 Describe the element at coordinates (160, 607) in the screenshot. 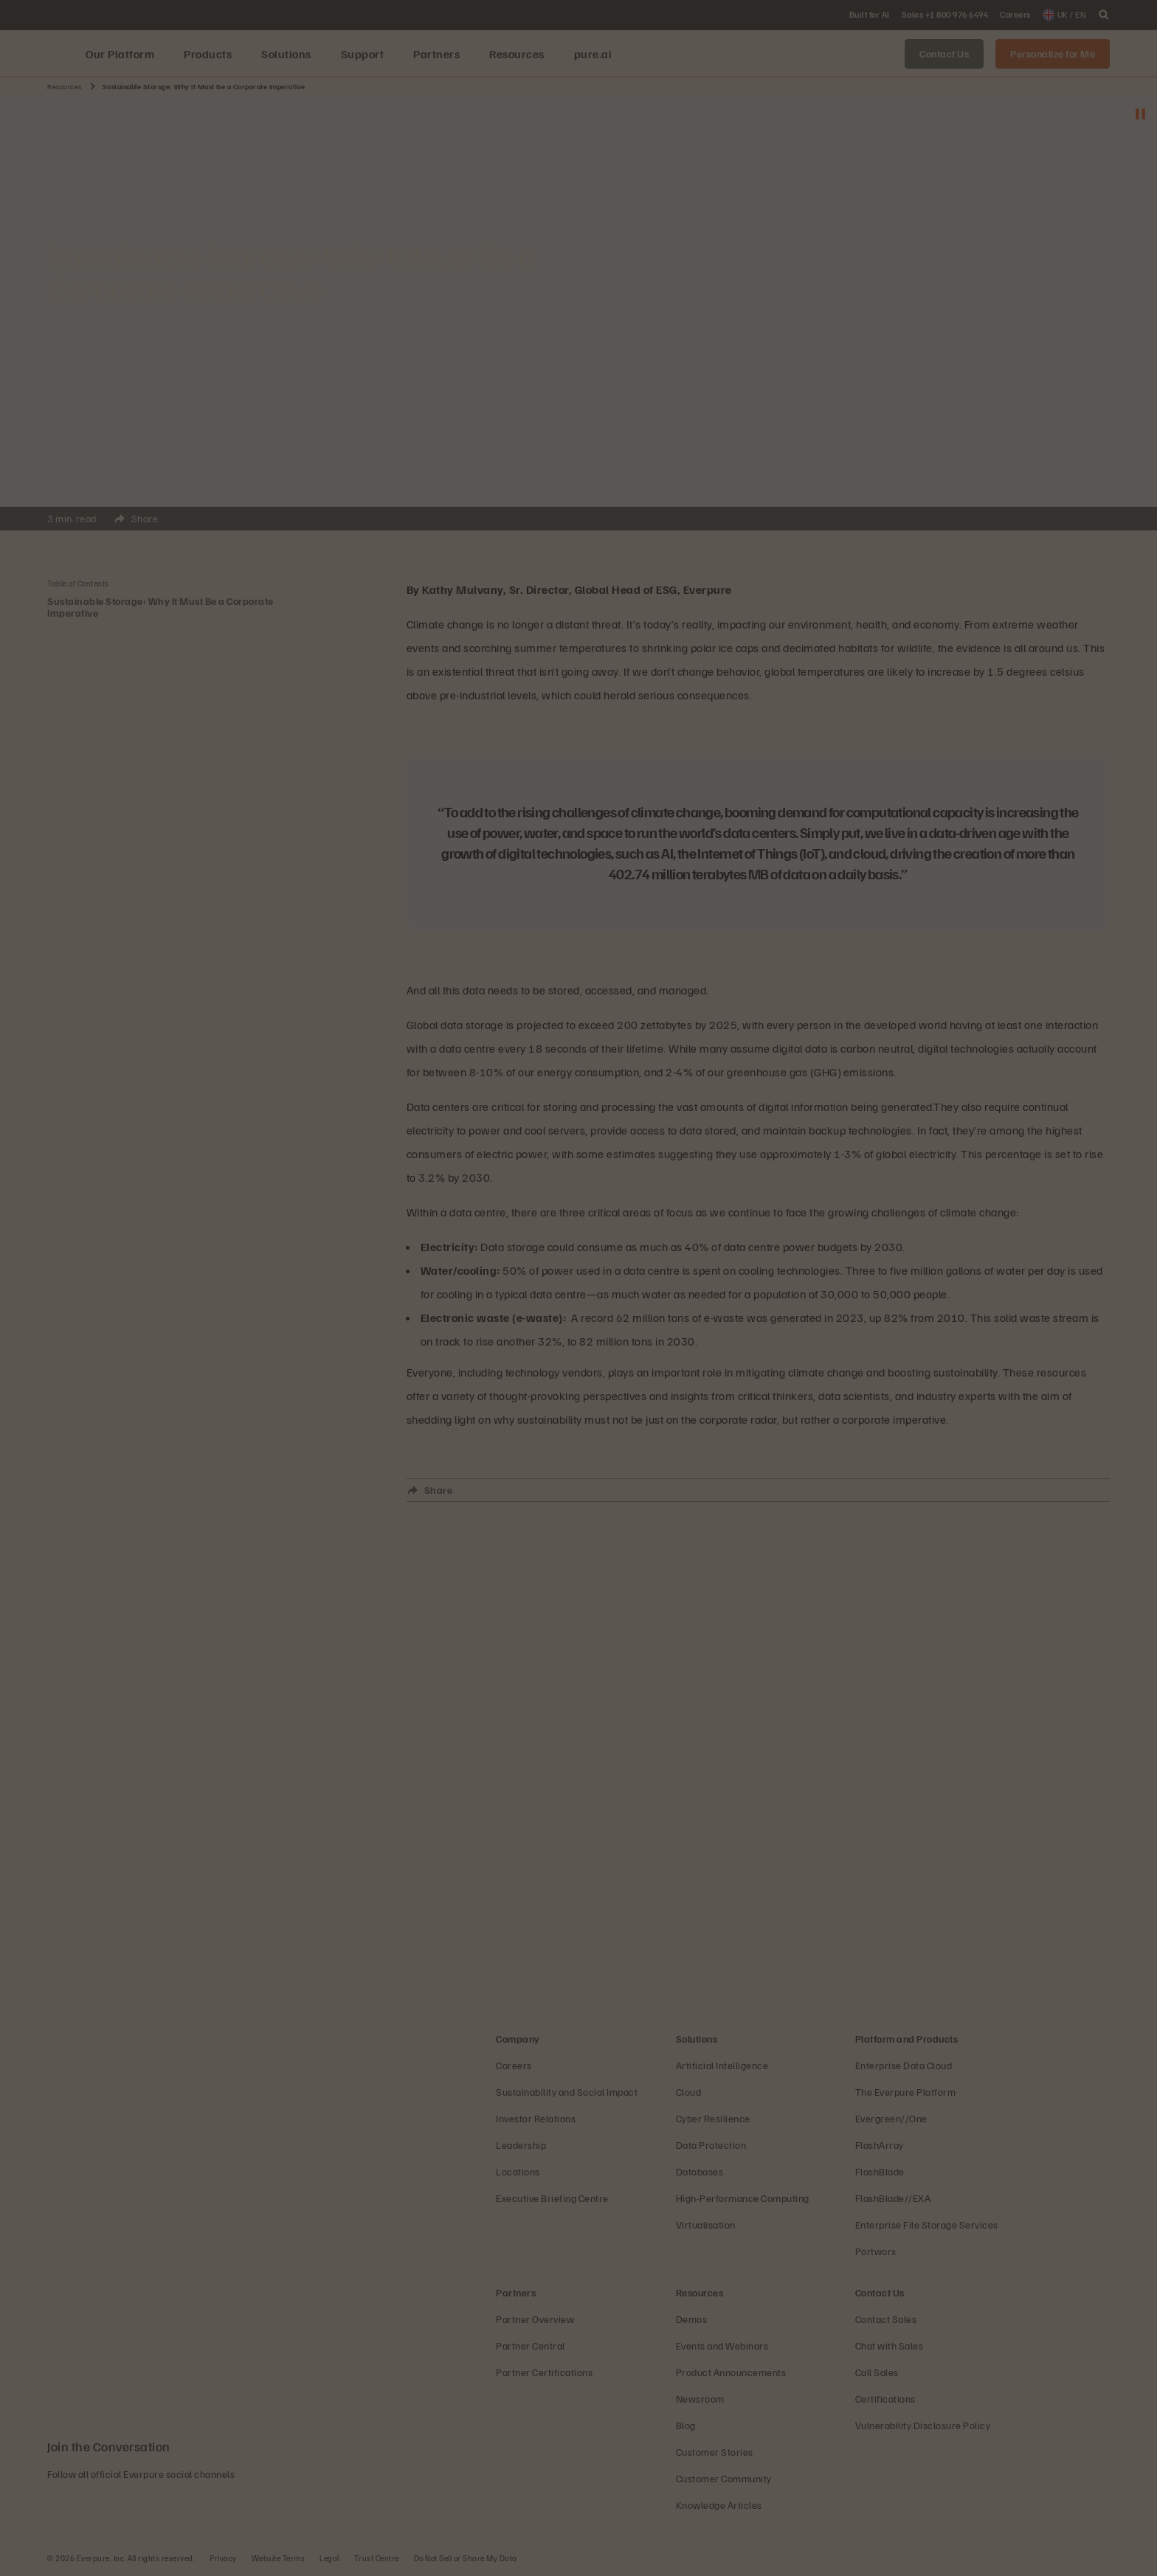

I see `Sustainable Storage: Why It Must Be a Corporate Imperative` at that location.